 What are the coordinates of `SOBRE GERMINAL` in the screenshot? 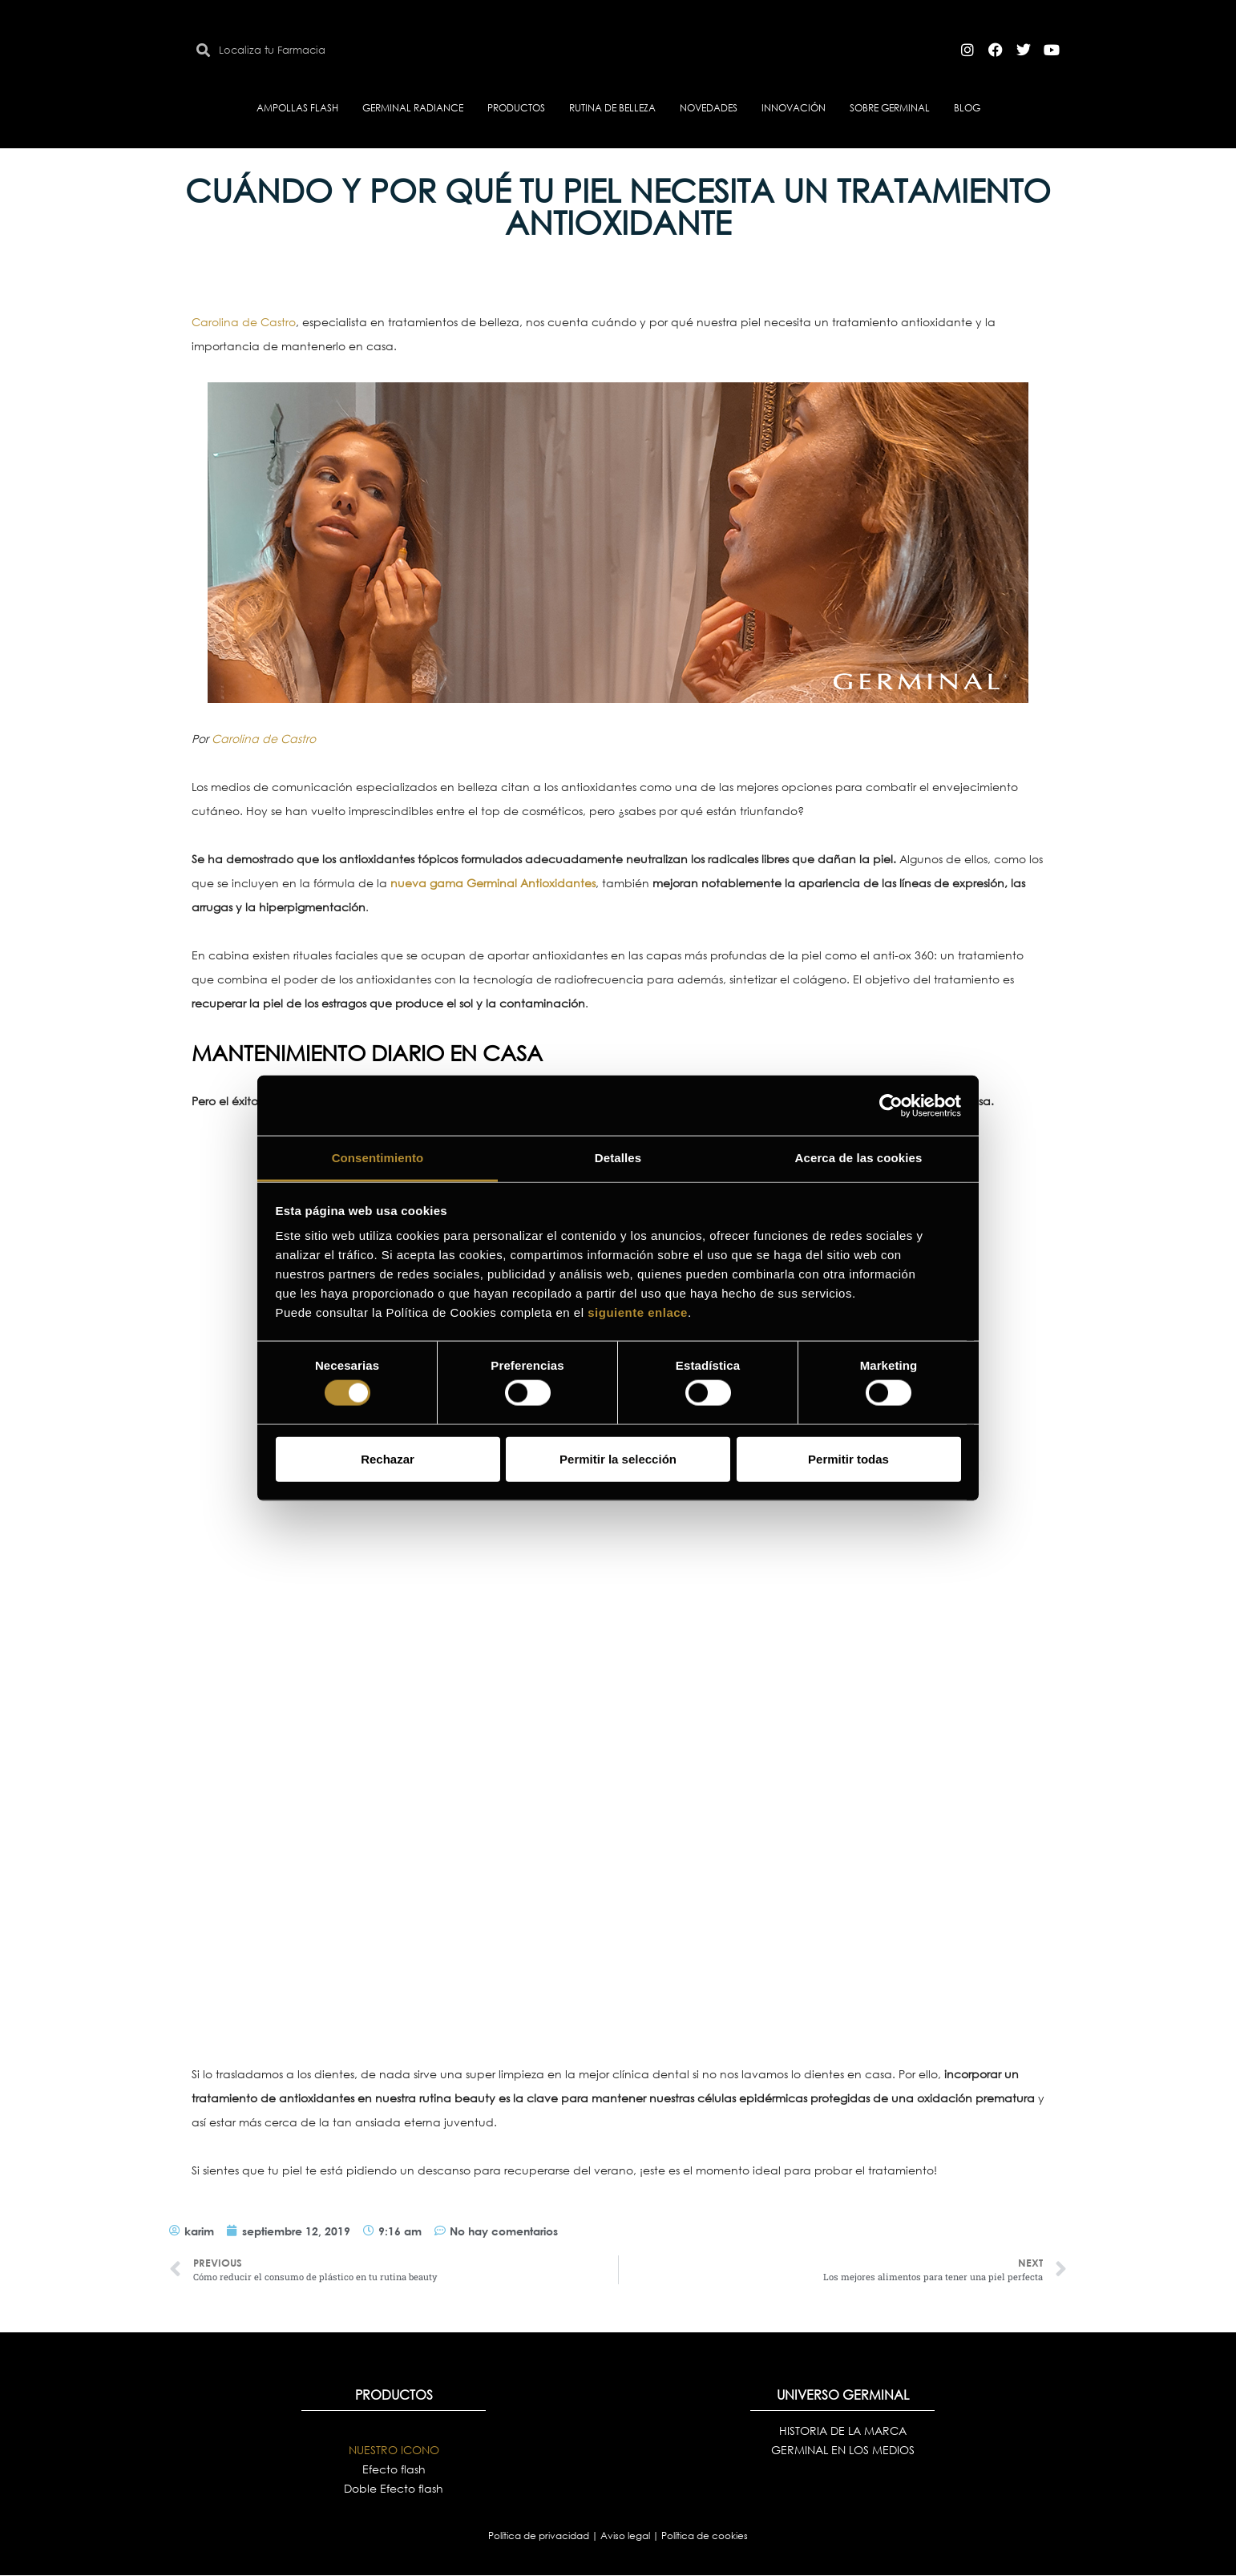 It's located at (890, 108).